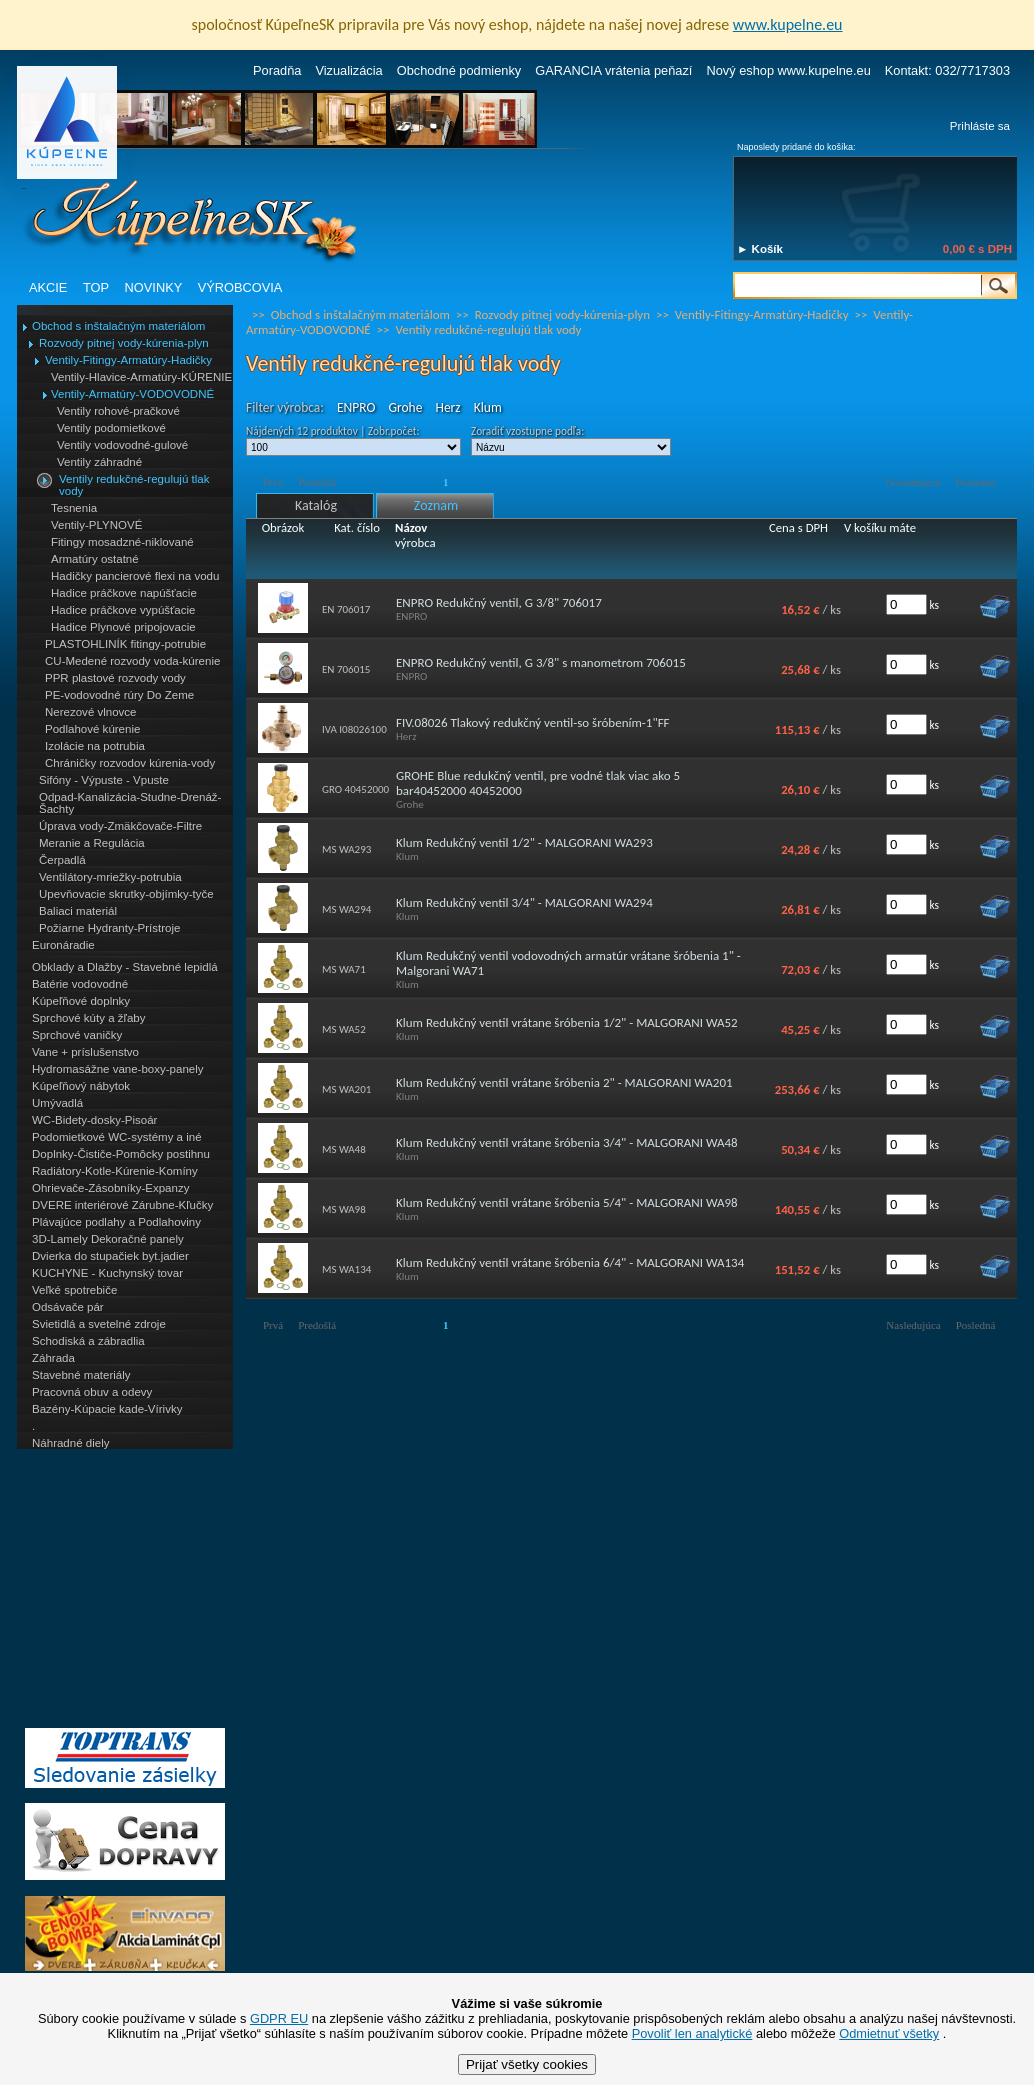  I want to click on Tesnenia, so click(74, 508).